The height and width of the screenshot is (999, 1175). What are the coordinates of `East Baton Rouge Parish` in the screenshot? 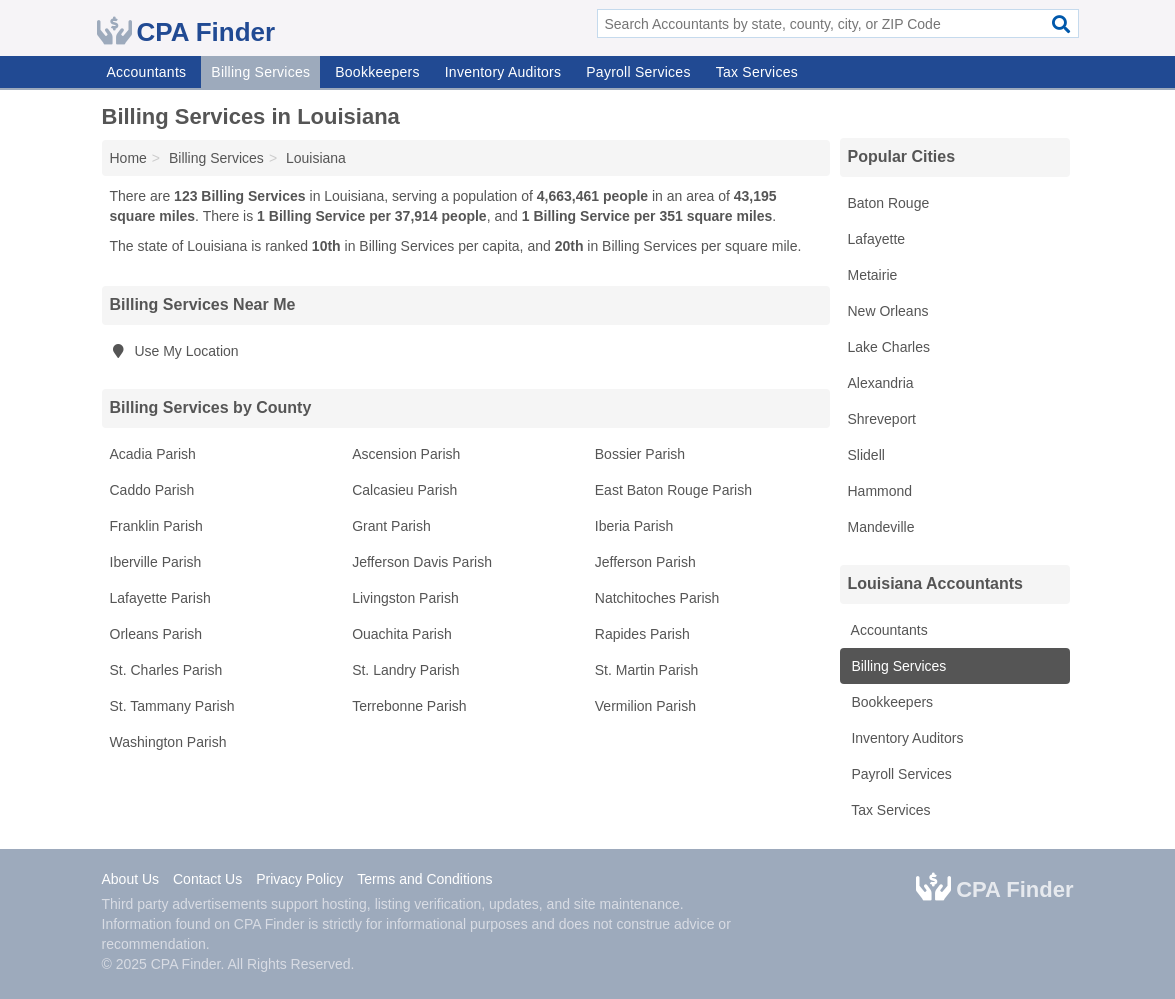 It's located at (673, 490).